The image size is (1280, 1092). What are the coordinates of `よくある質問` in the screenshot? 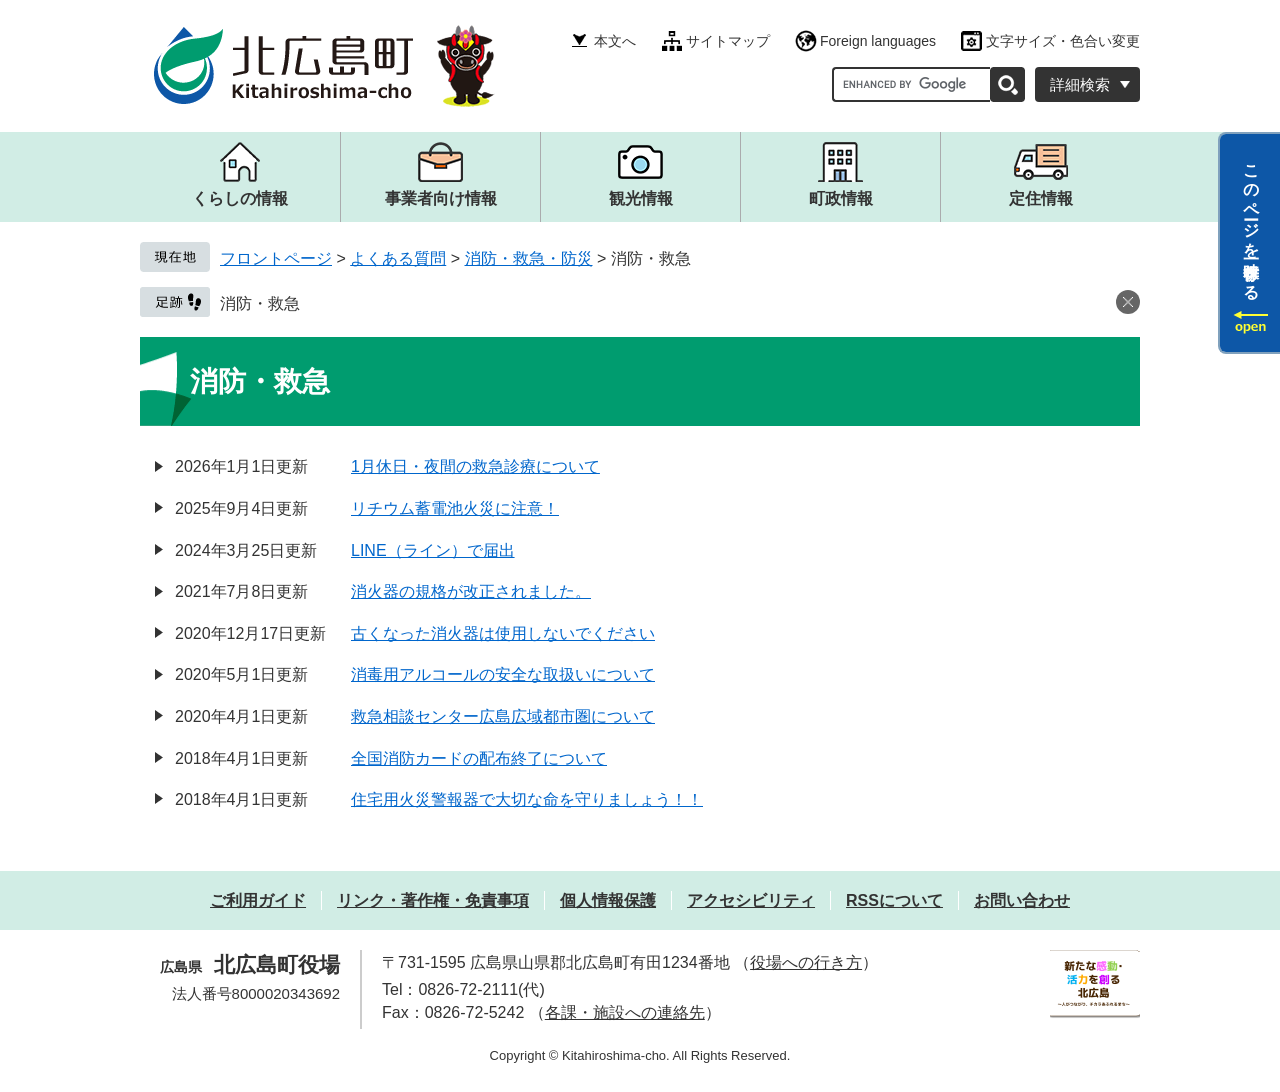 It's located at (398, 258).